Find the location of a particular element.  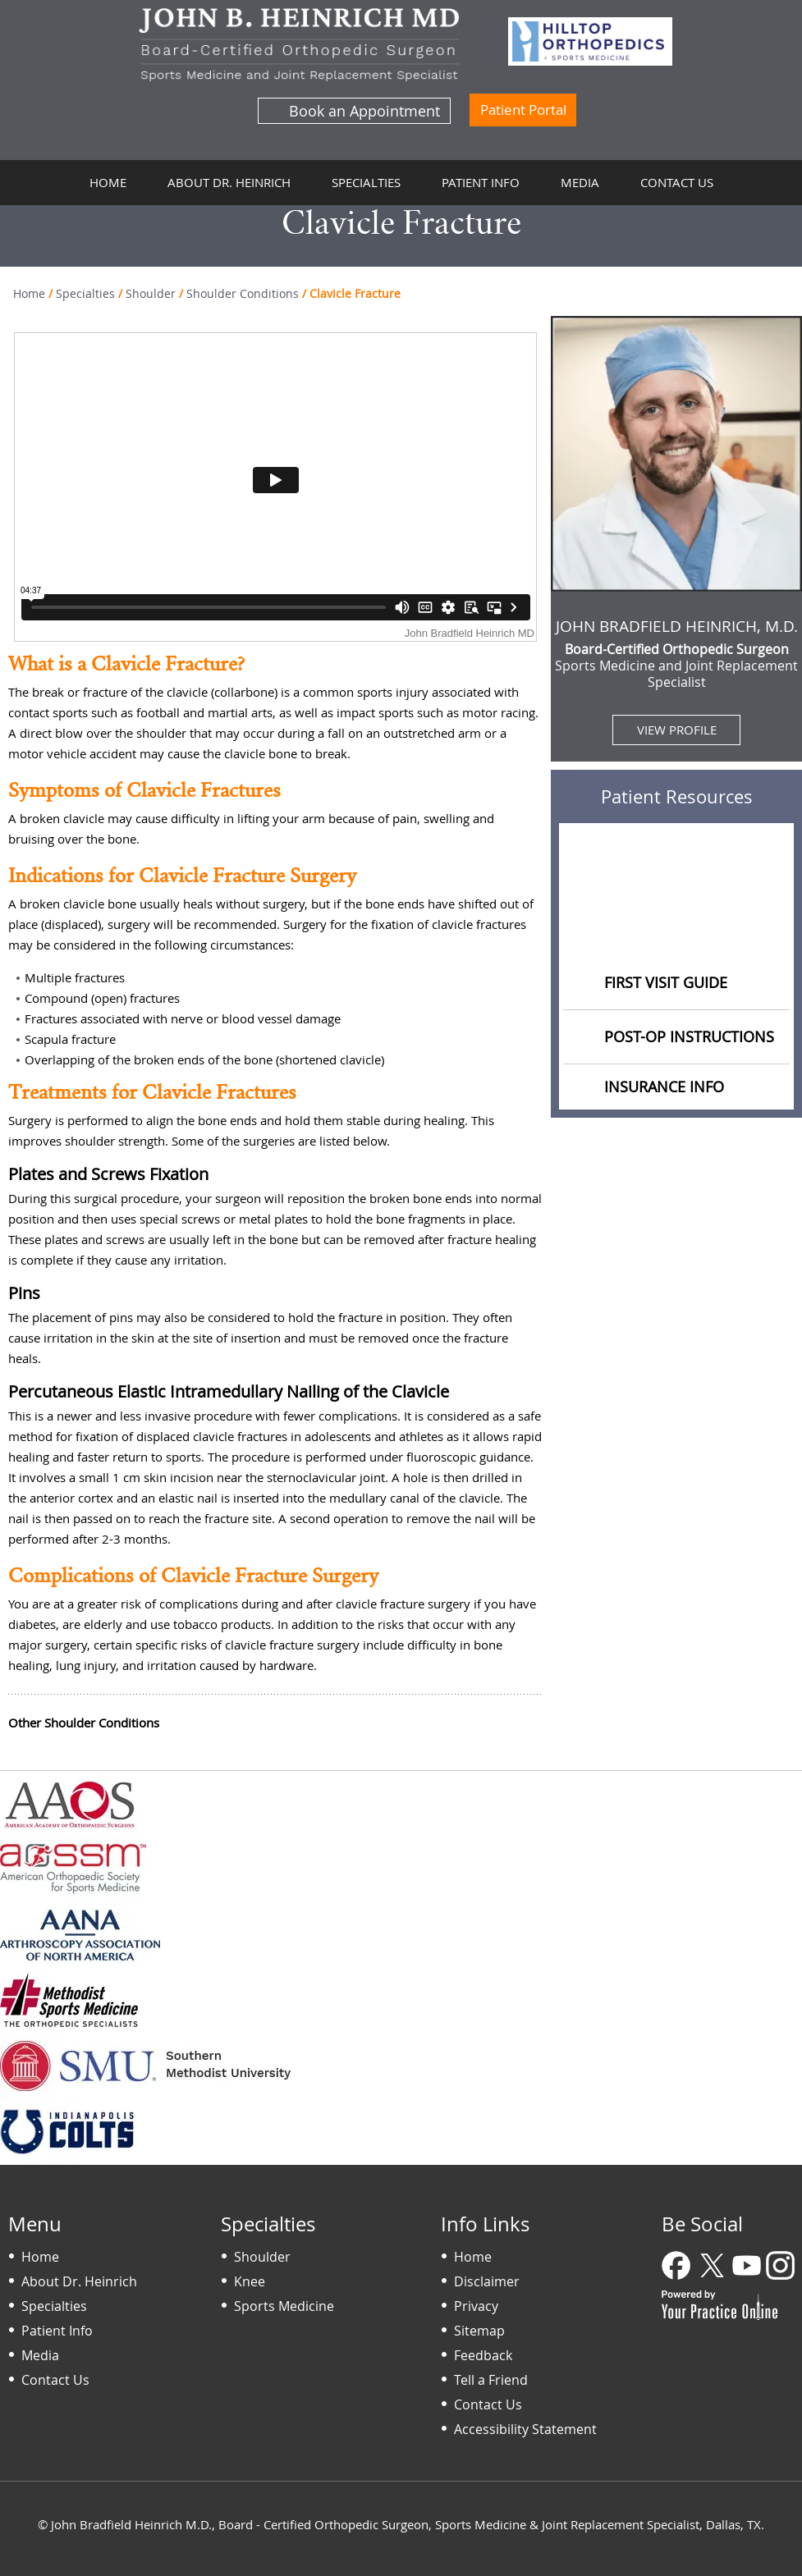

Media is located at coordinates (580, 182).